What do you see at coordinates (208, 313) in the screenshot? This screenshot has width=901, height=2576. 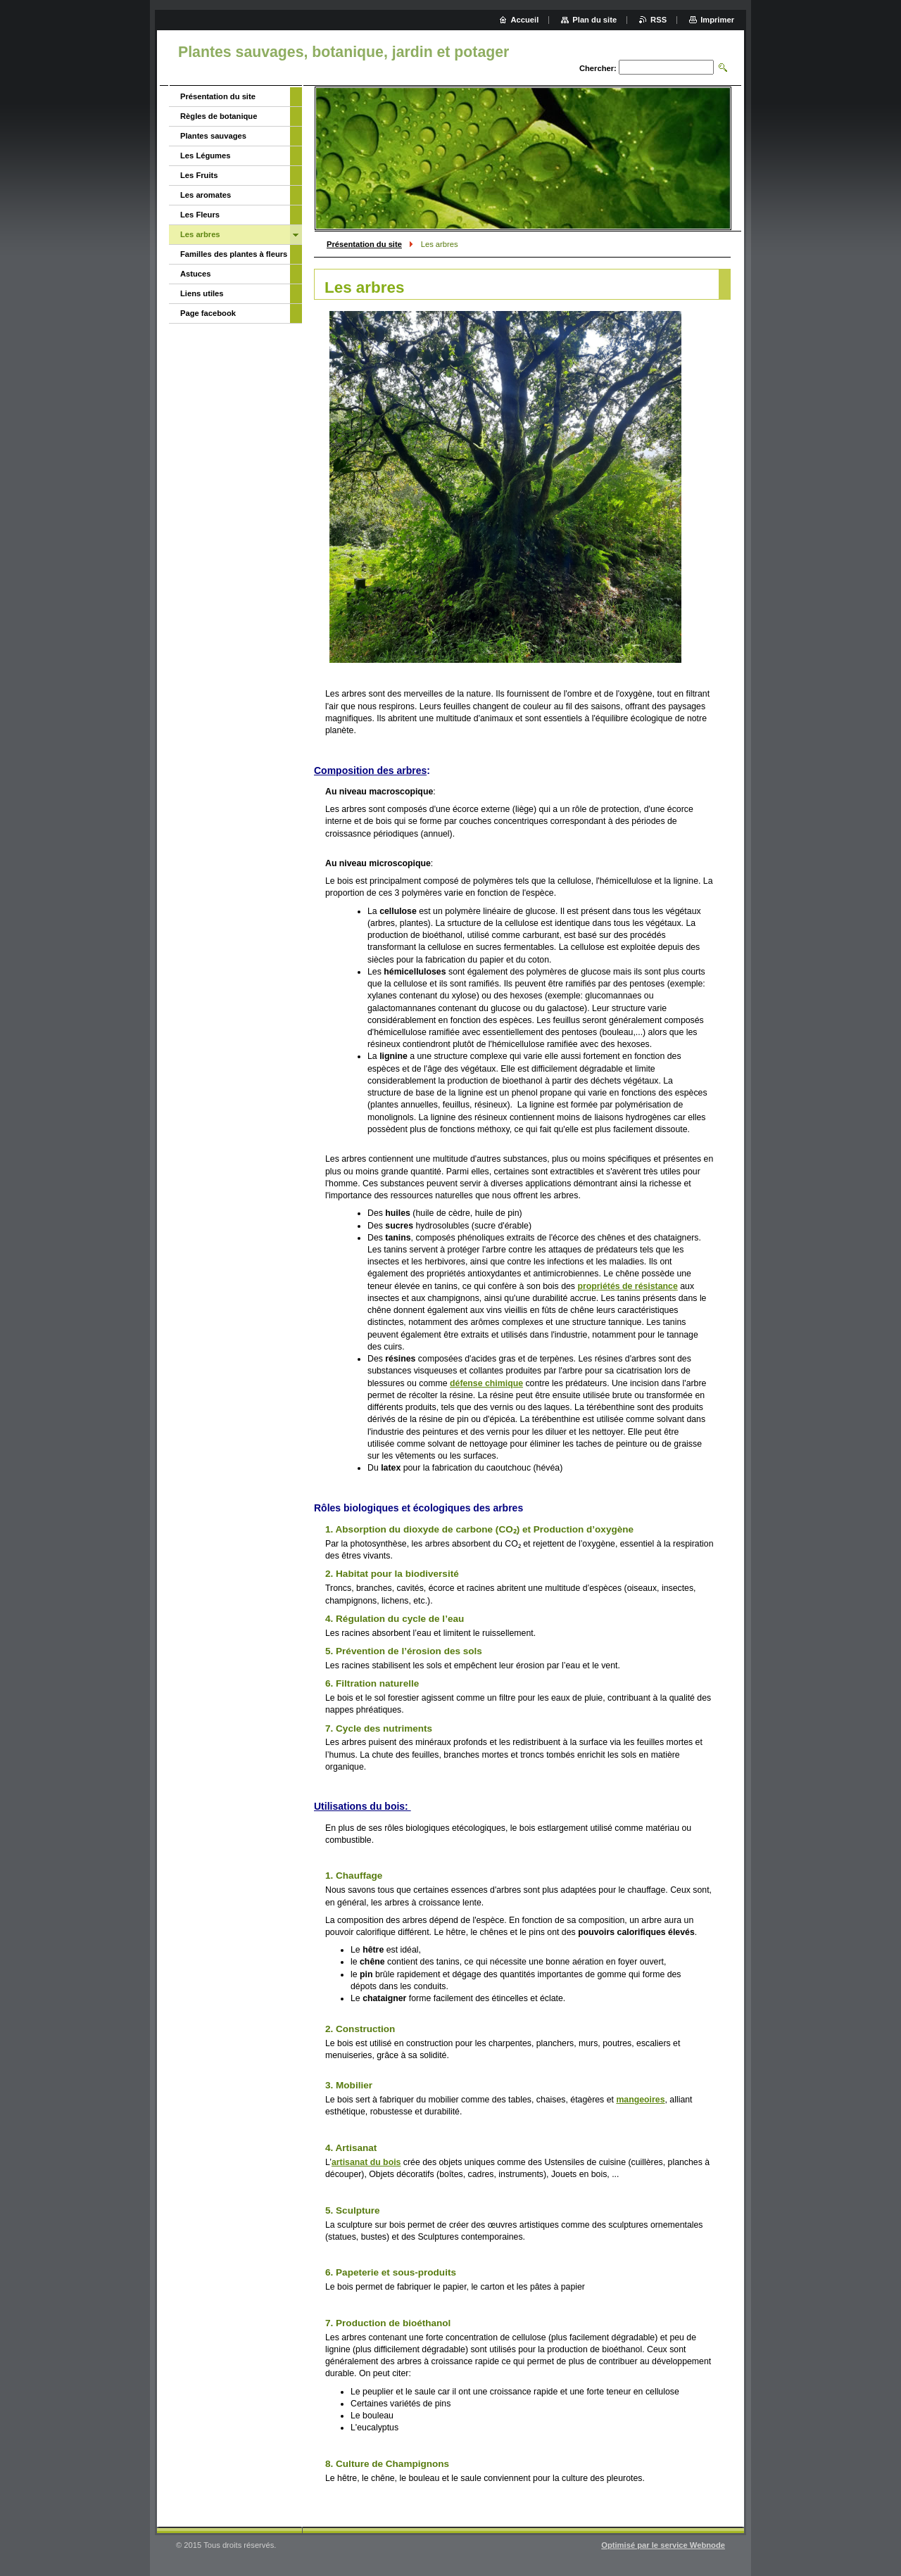 I see `Page facebook` at bounding box center [208, 313].